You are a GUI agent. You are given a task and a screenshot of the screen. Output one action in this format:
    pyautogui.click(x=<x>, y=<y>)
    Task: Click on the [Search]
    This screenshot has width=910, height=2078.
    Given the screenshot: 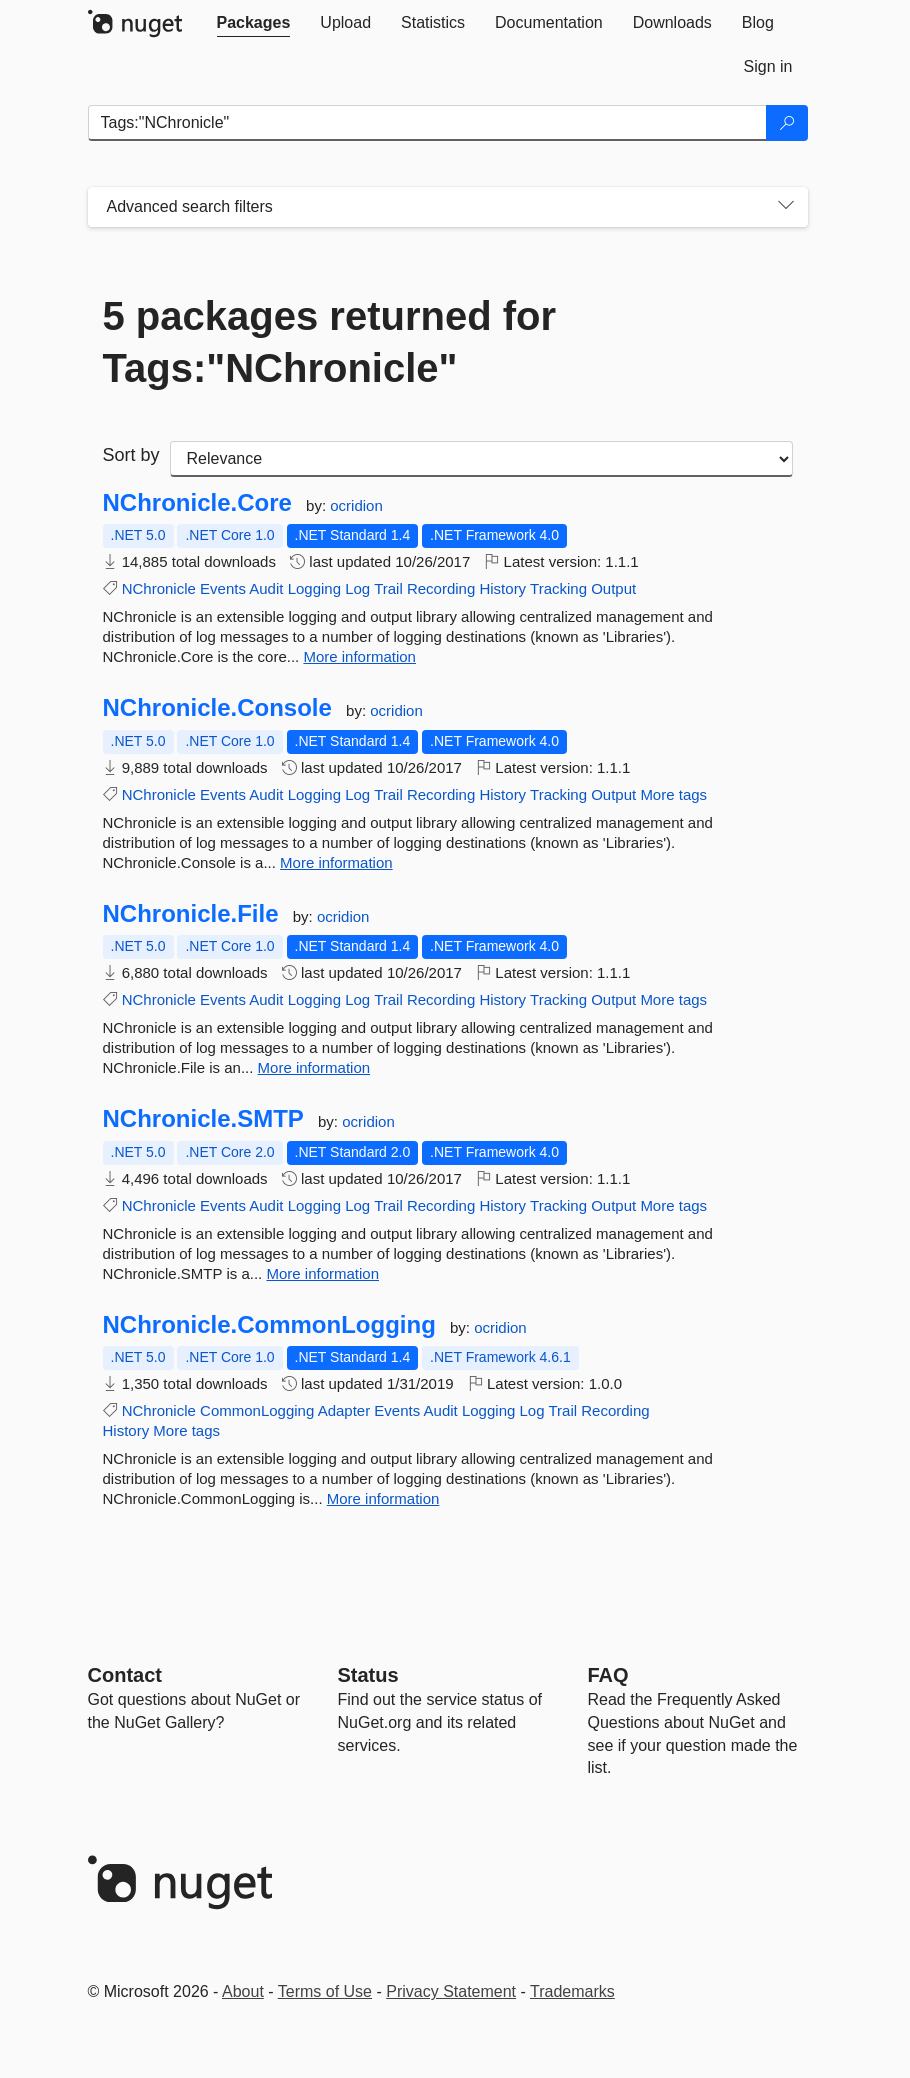 What is the action you would take?
    pyautogui.click(x=787, y=123)
    